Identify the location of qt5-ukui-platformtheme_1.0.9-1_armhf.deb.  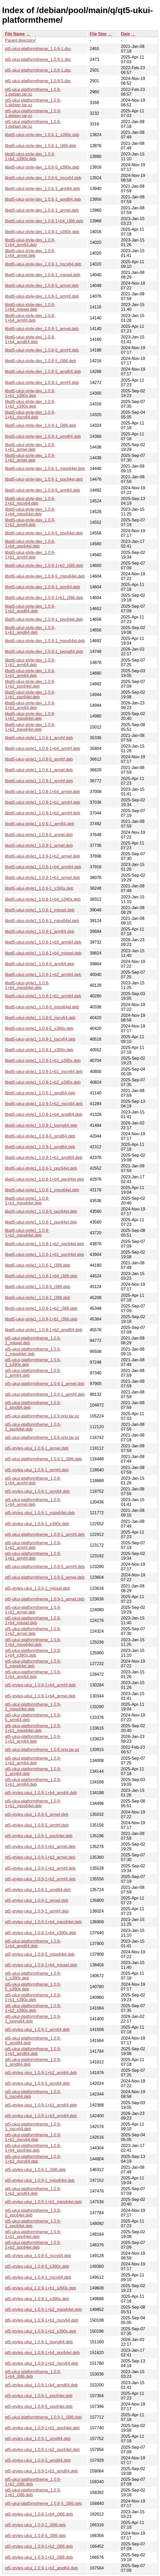
(45, 1534).